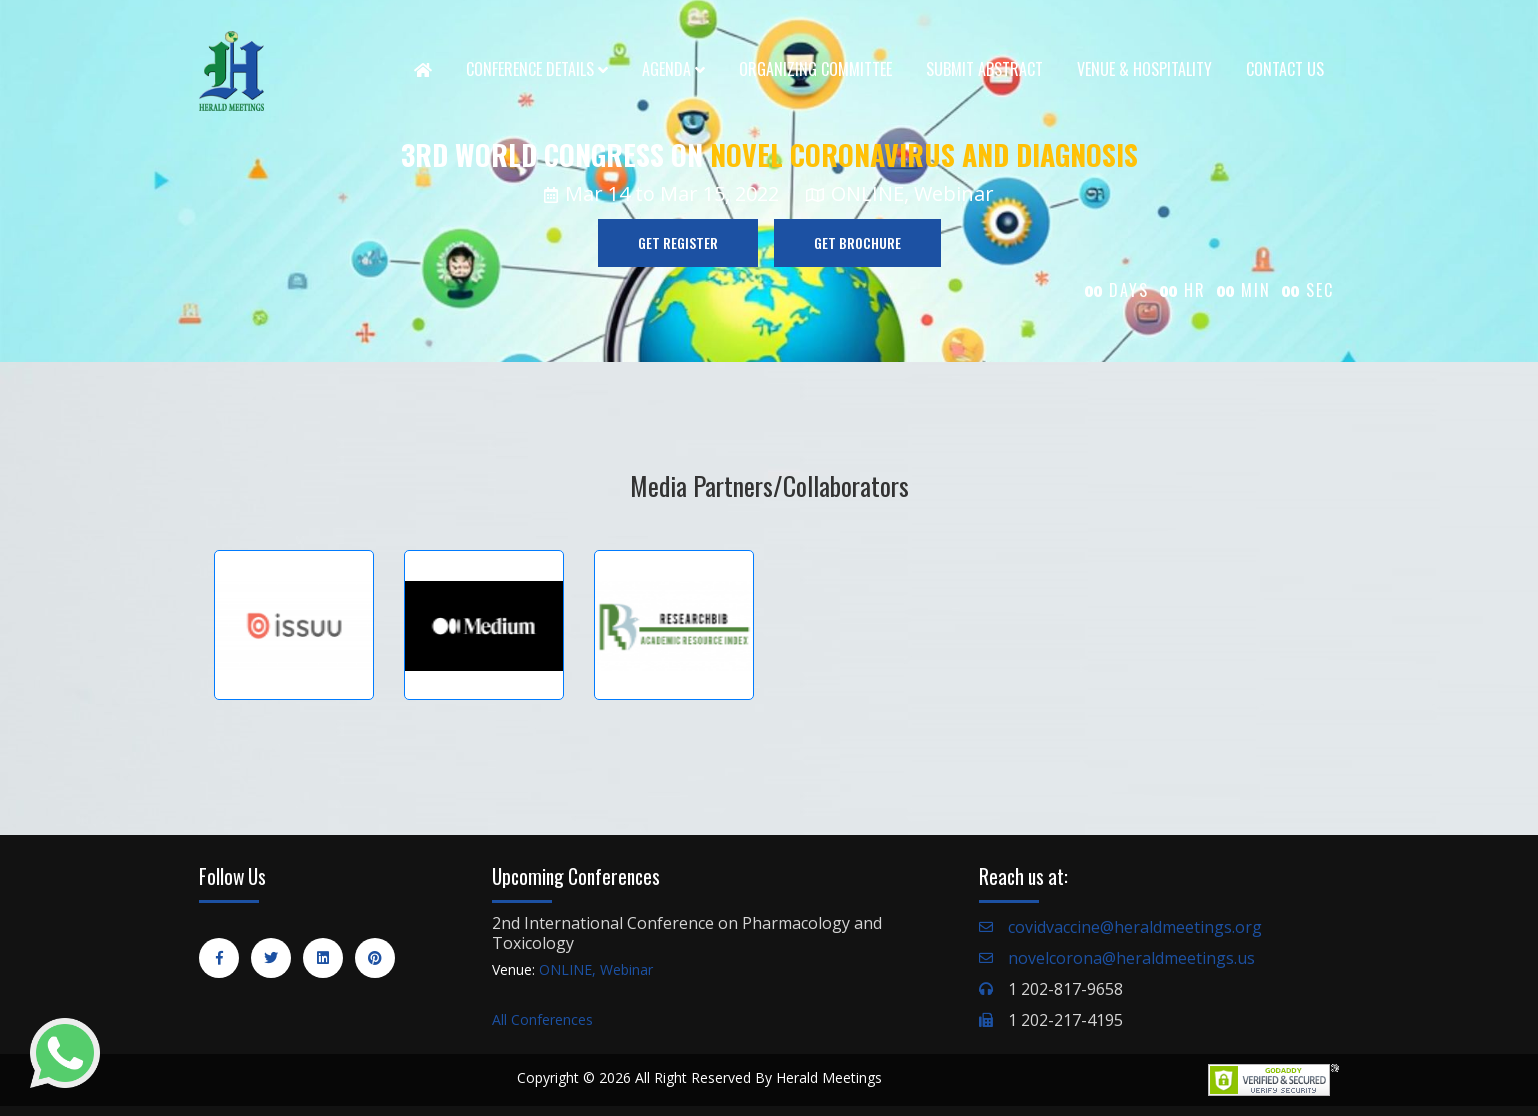  What do you see at coordinates (984, 69) in the screenshot?
I see `Submit Abstract` at bounding box center [984, 69].